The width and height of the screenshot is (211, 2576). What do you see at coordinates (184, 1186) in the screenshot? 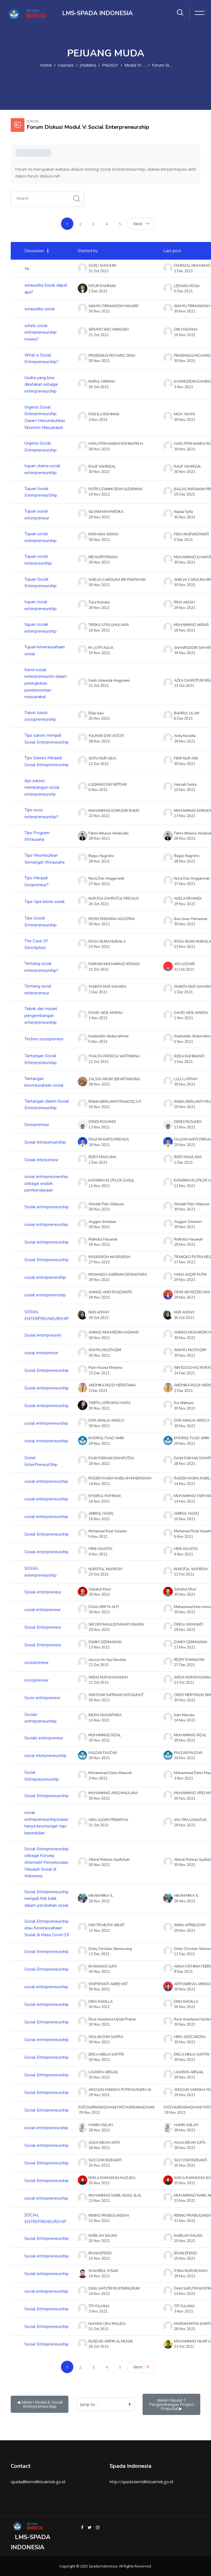
I see `11 Nov 2021` at bounding box center [184, 1186].